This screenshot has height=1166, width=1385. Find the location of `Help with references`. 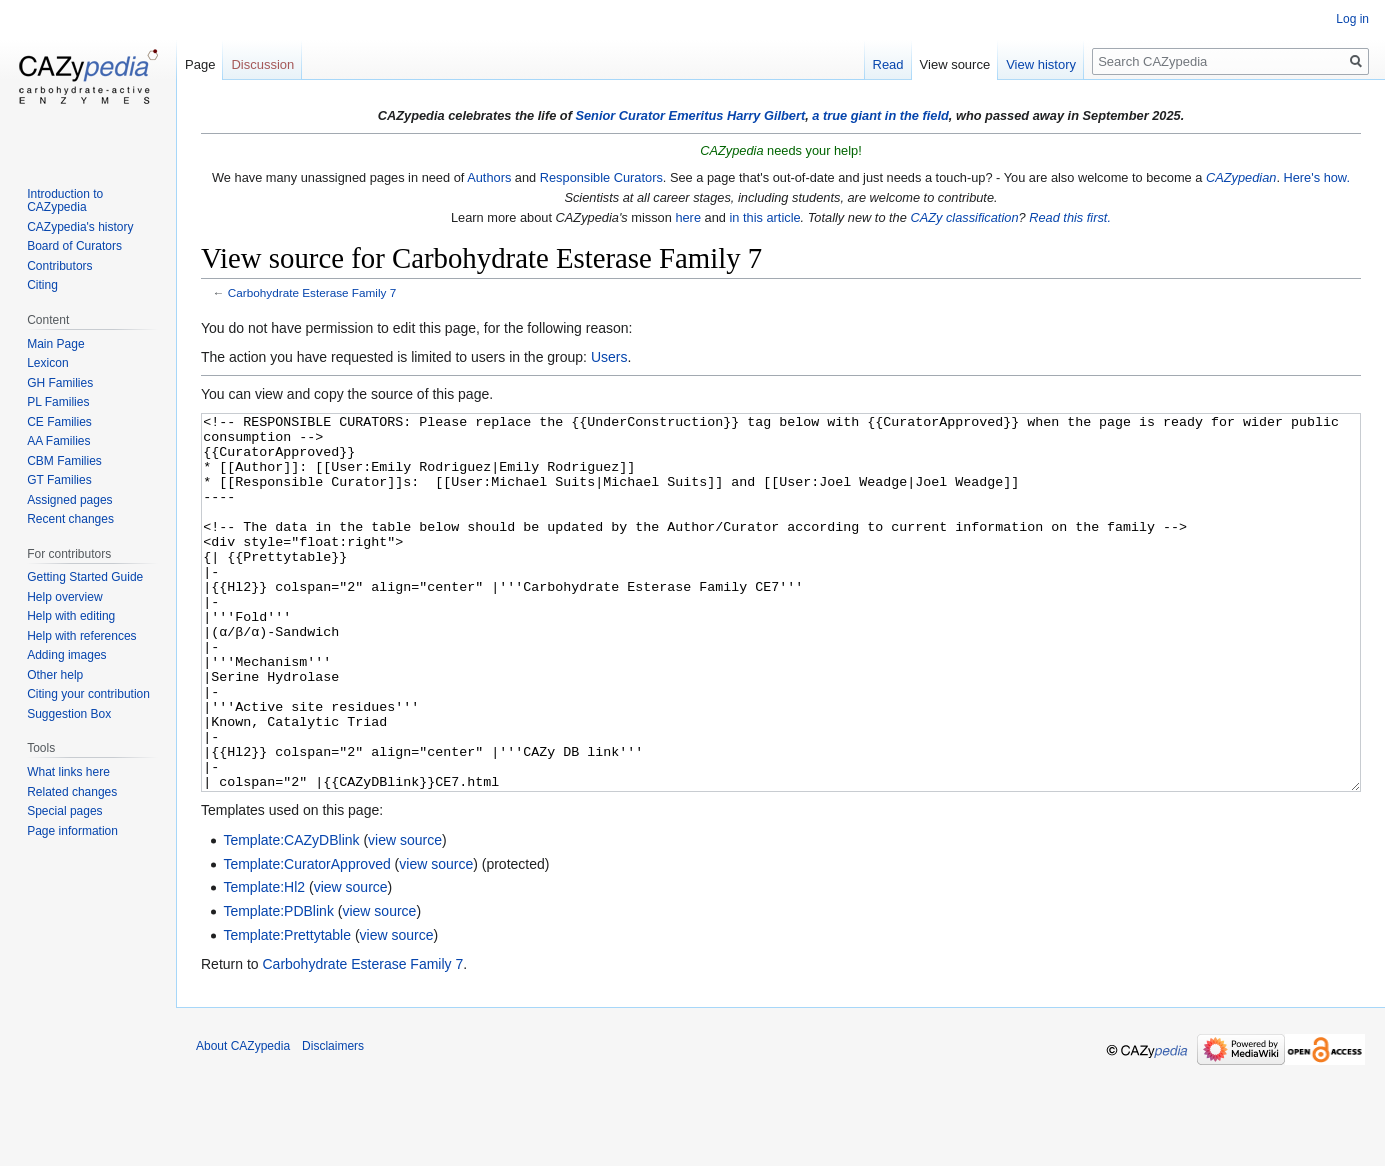

Help with references is located at coordinates (81, 636).